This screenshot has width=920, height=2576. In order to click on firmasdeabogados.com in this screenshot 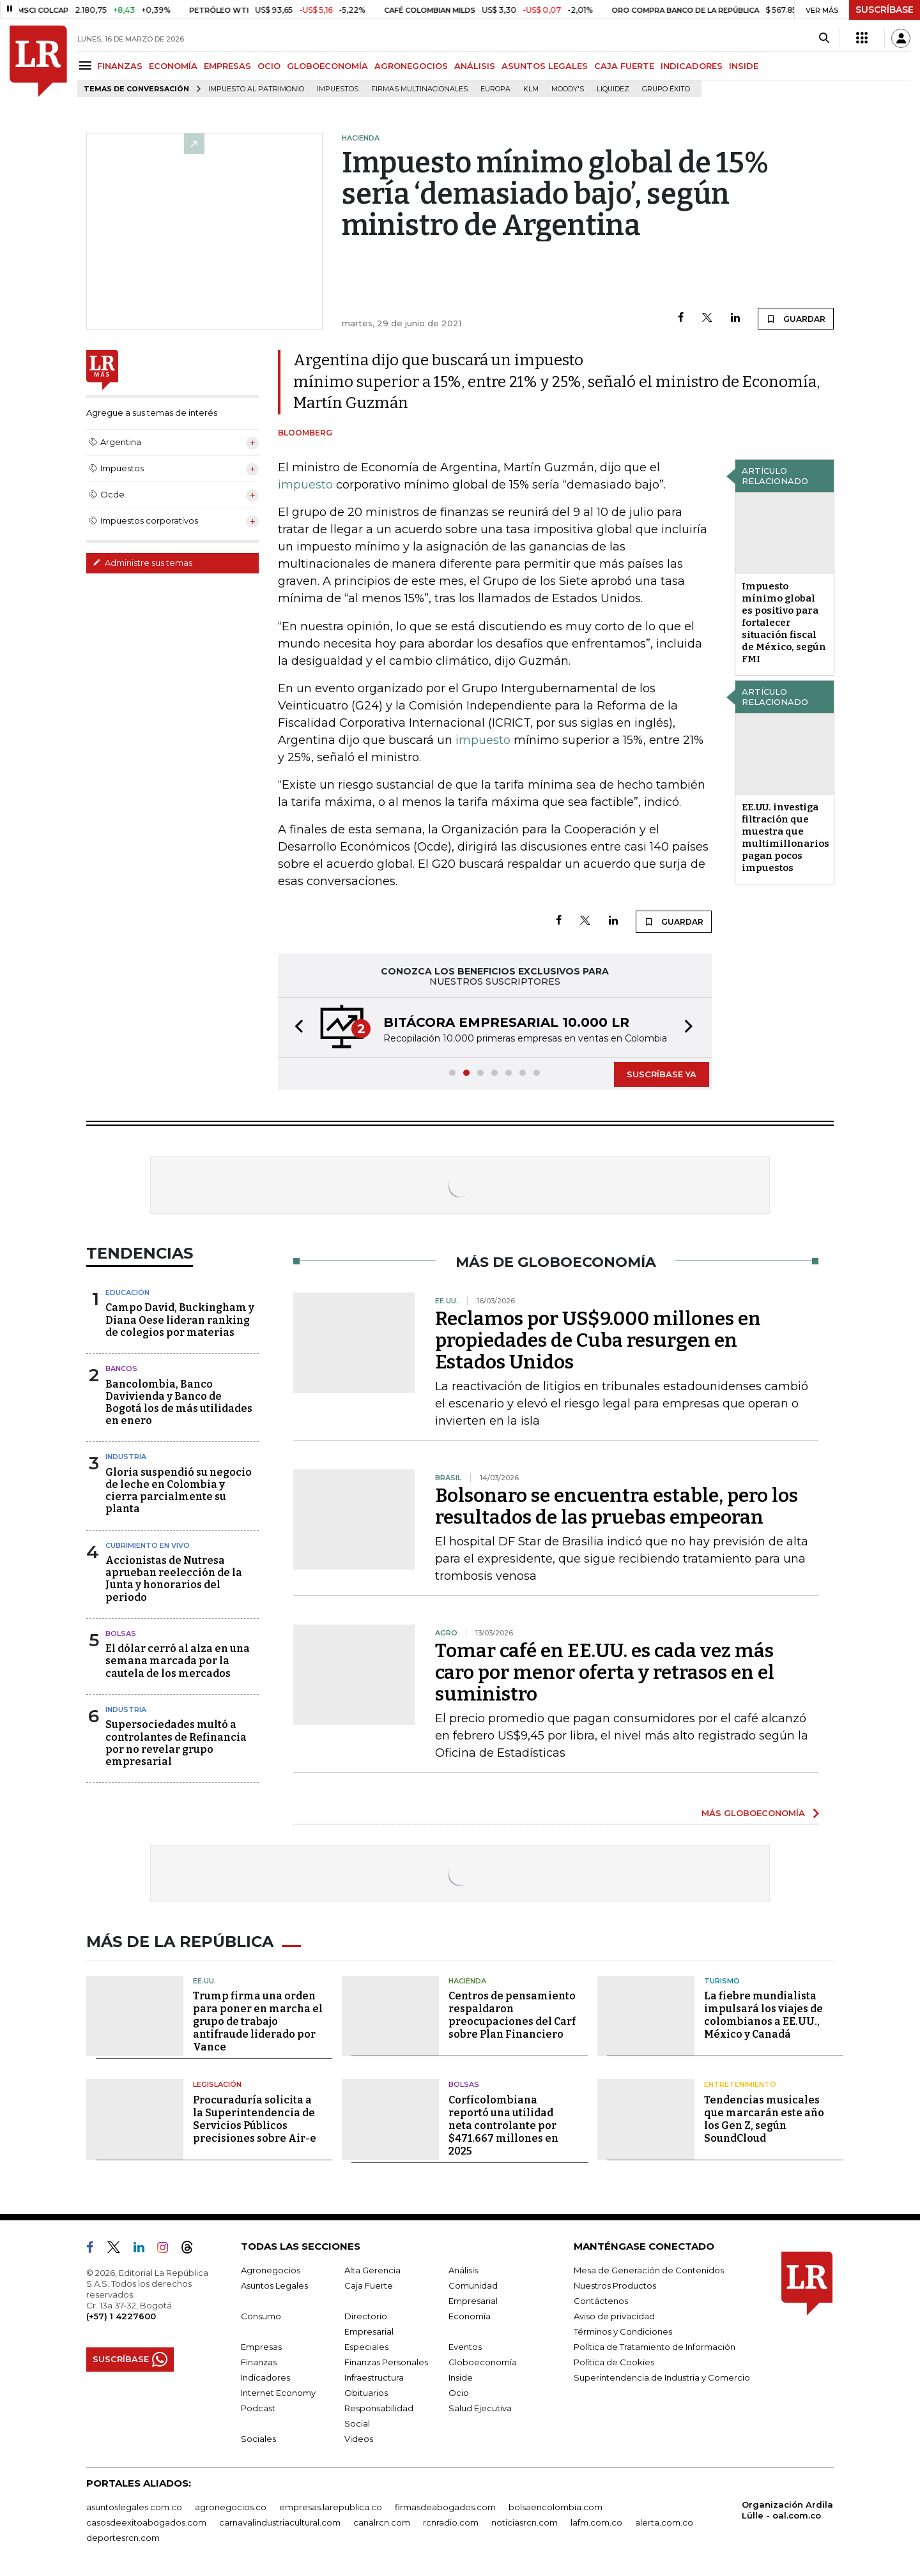, I will do `click(445, 2507)`.